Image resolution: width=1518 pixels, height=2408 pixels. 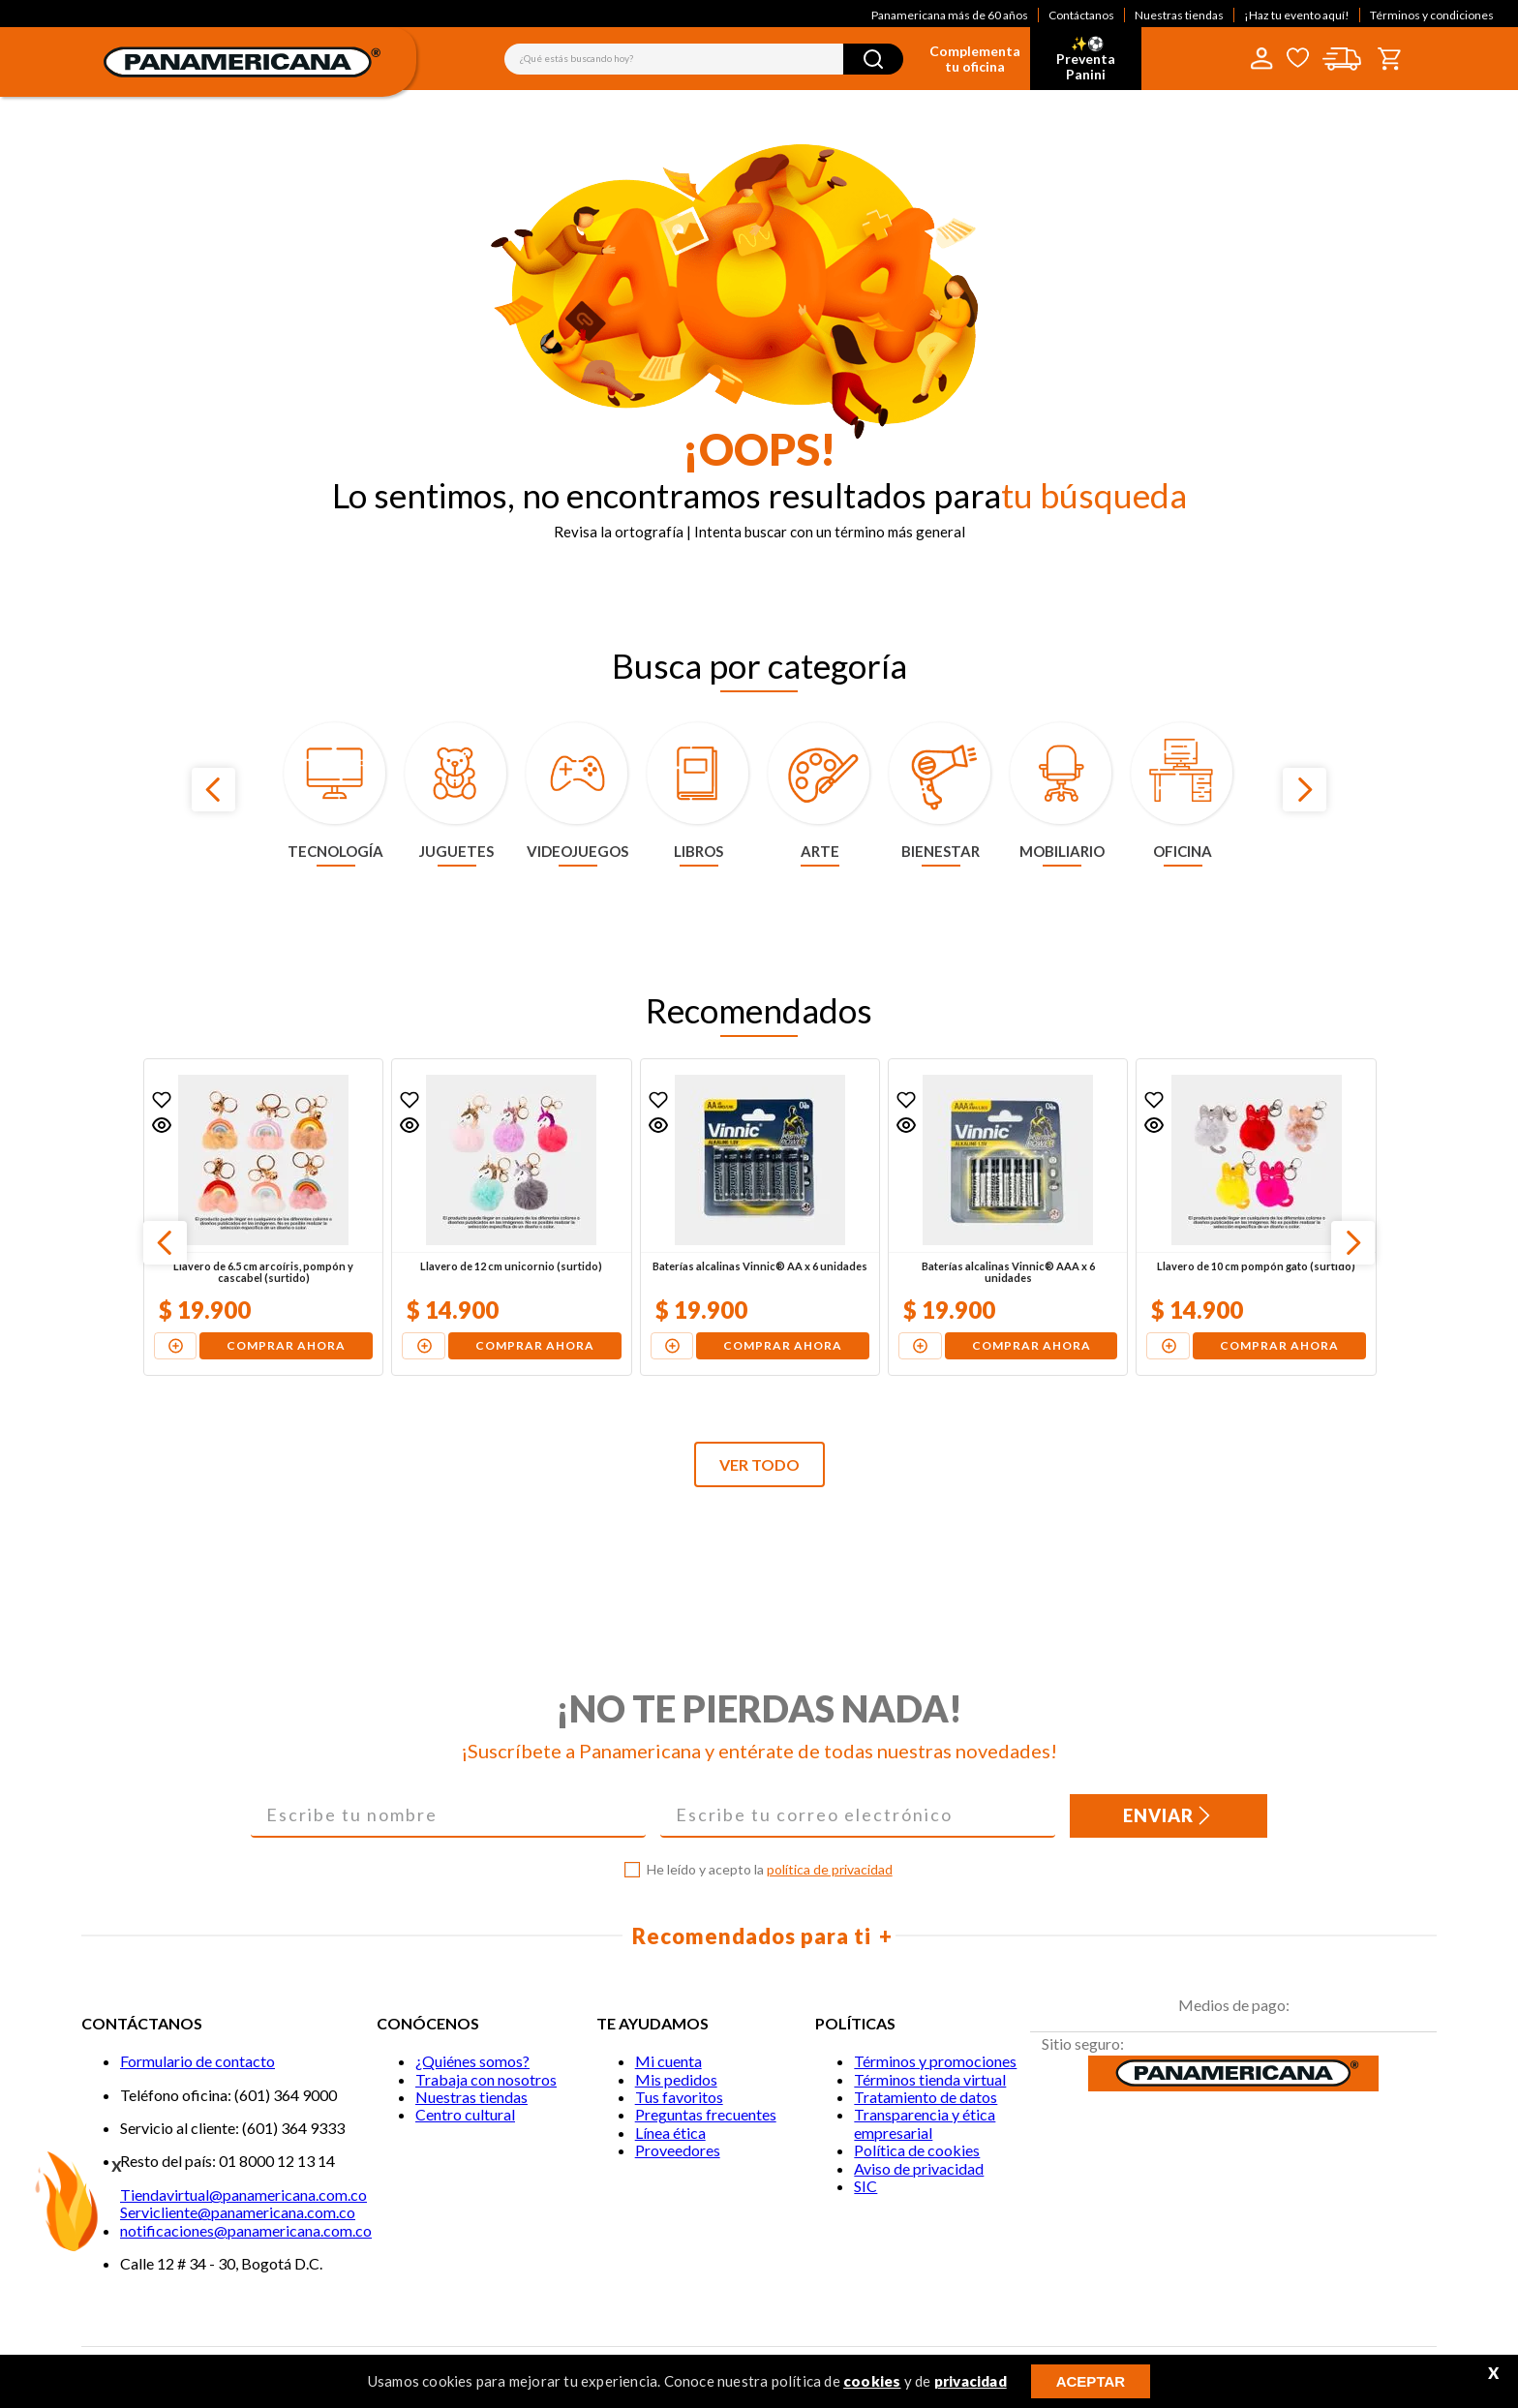 I want to click on [Llavero de 6.5 cm arcoíris, pompón y cascabel (surtido)], so click(x=263, y=1217).